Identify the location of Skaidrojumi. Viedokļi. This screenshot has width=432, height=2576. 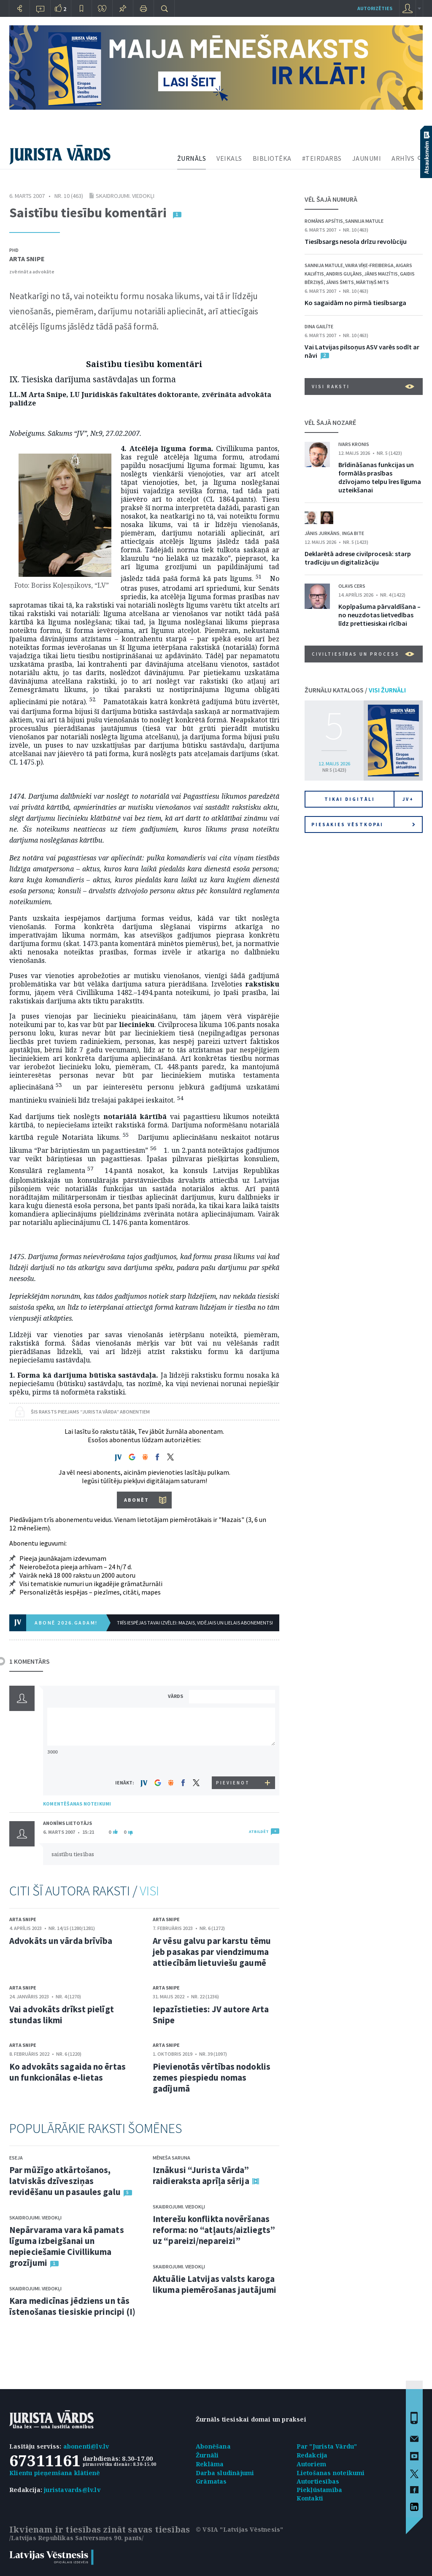
(125, 196).